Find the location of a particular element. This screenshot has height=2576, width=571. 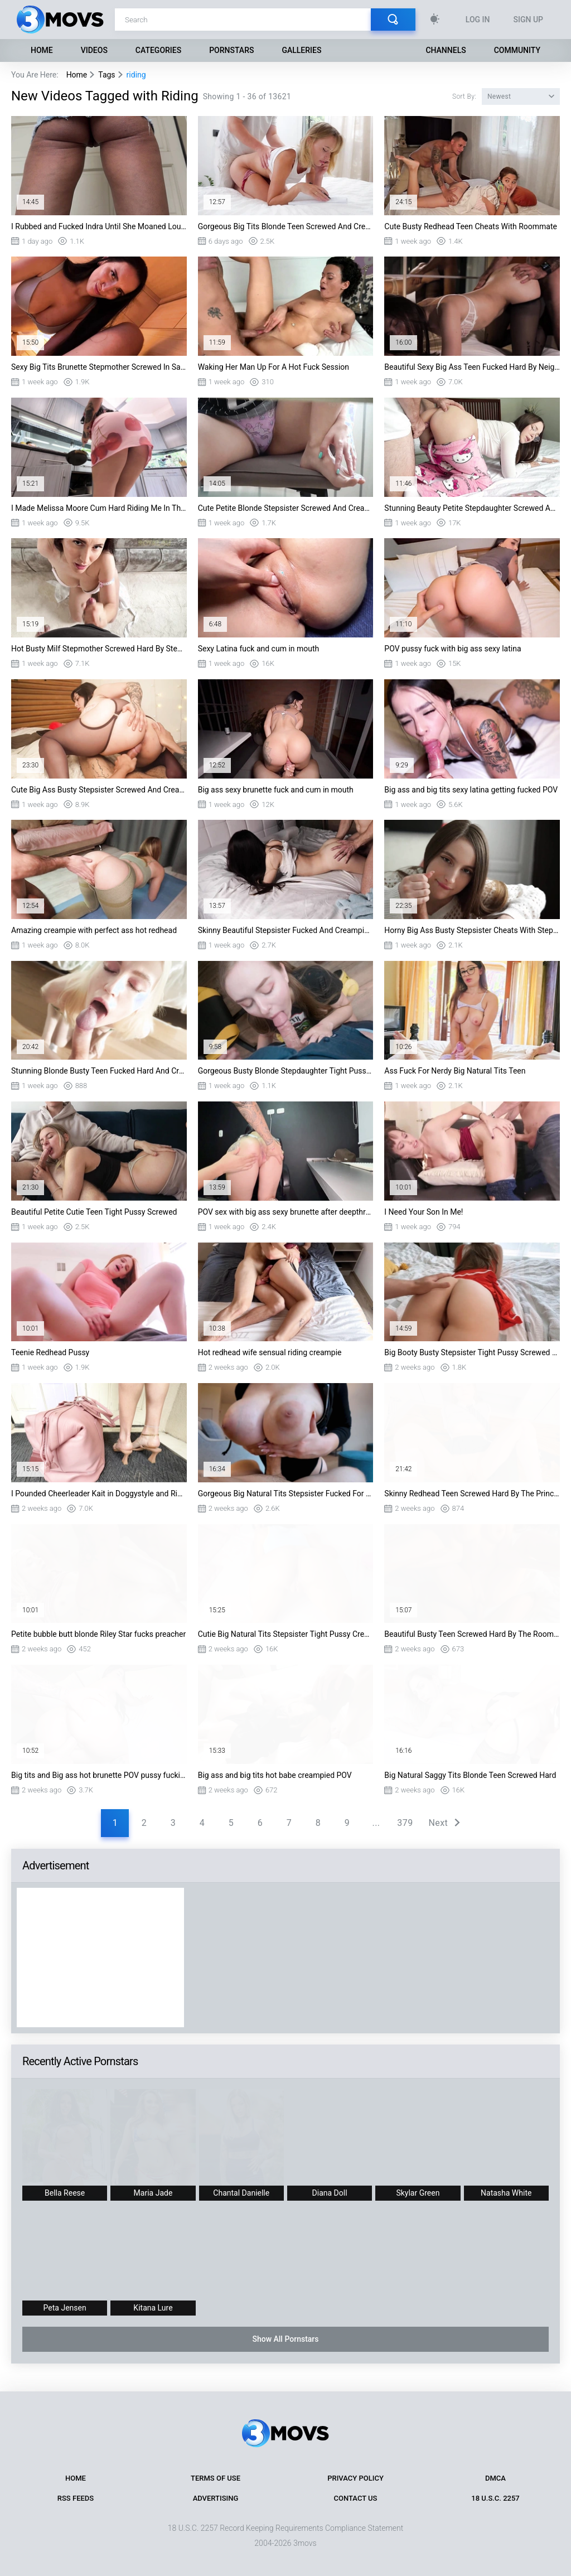

Beautiful Petite Cutie Teen Tight Pussy Screwed is located at coordinates (94, 1211).